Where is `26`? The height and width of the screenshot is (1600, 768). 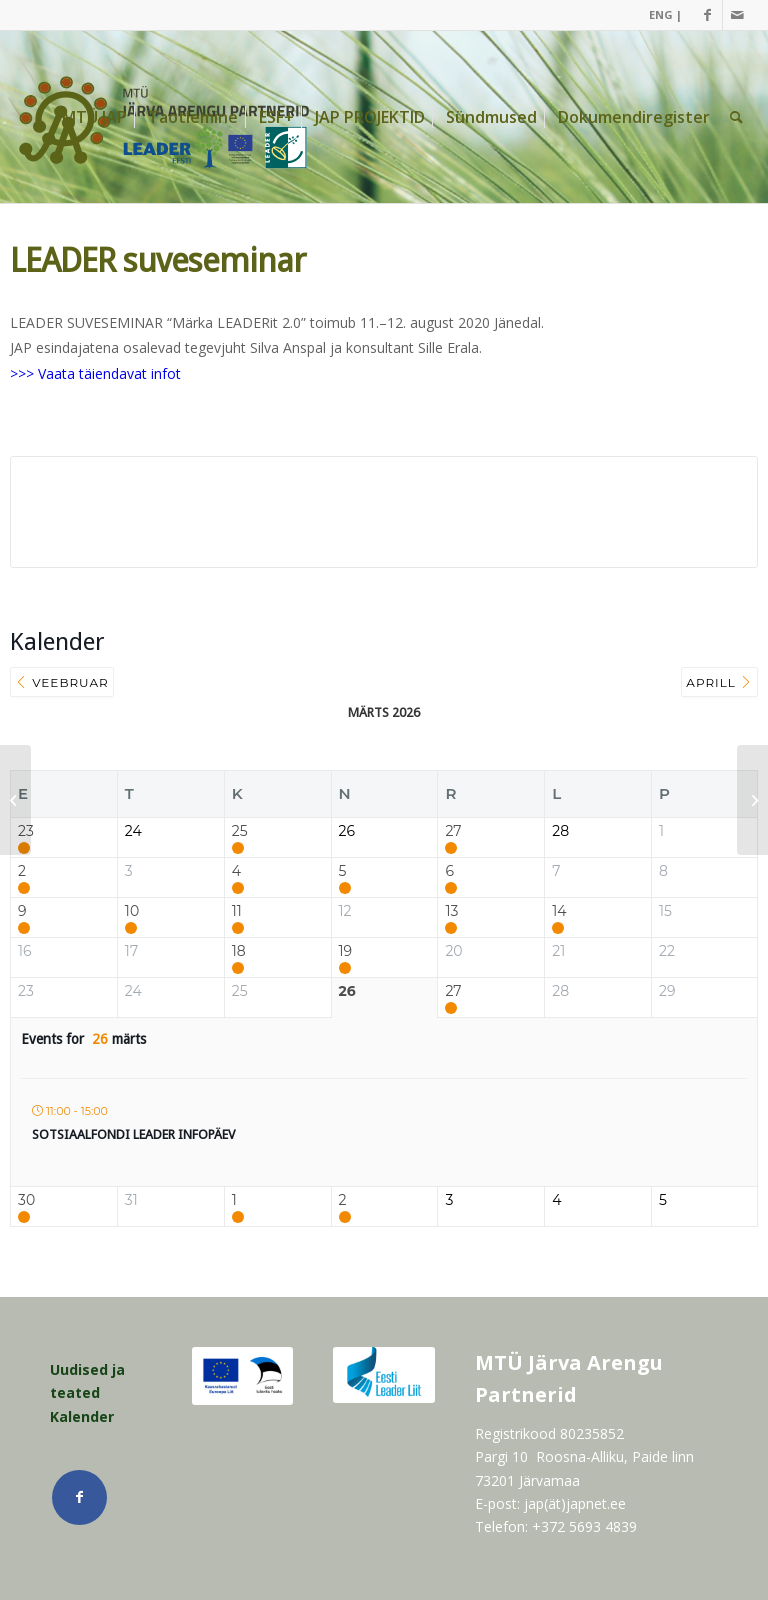
26 is located at coordinates (347, 991).